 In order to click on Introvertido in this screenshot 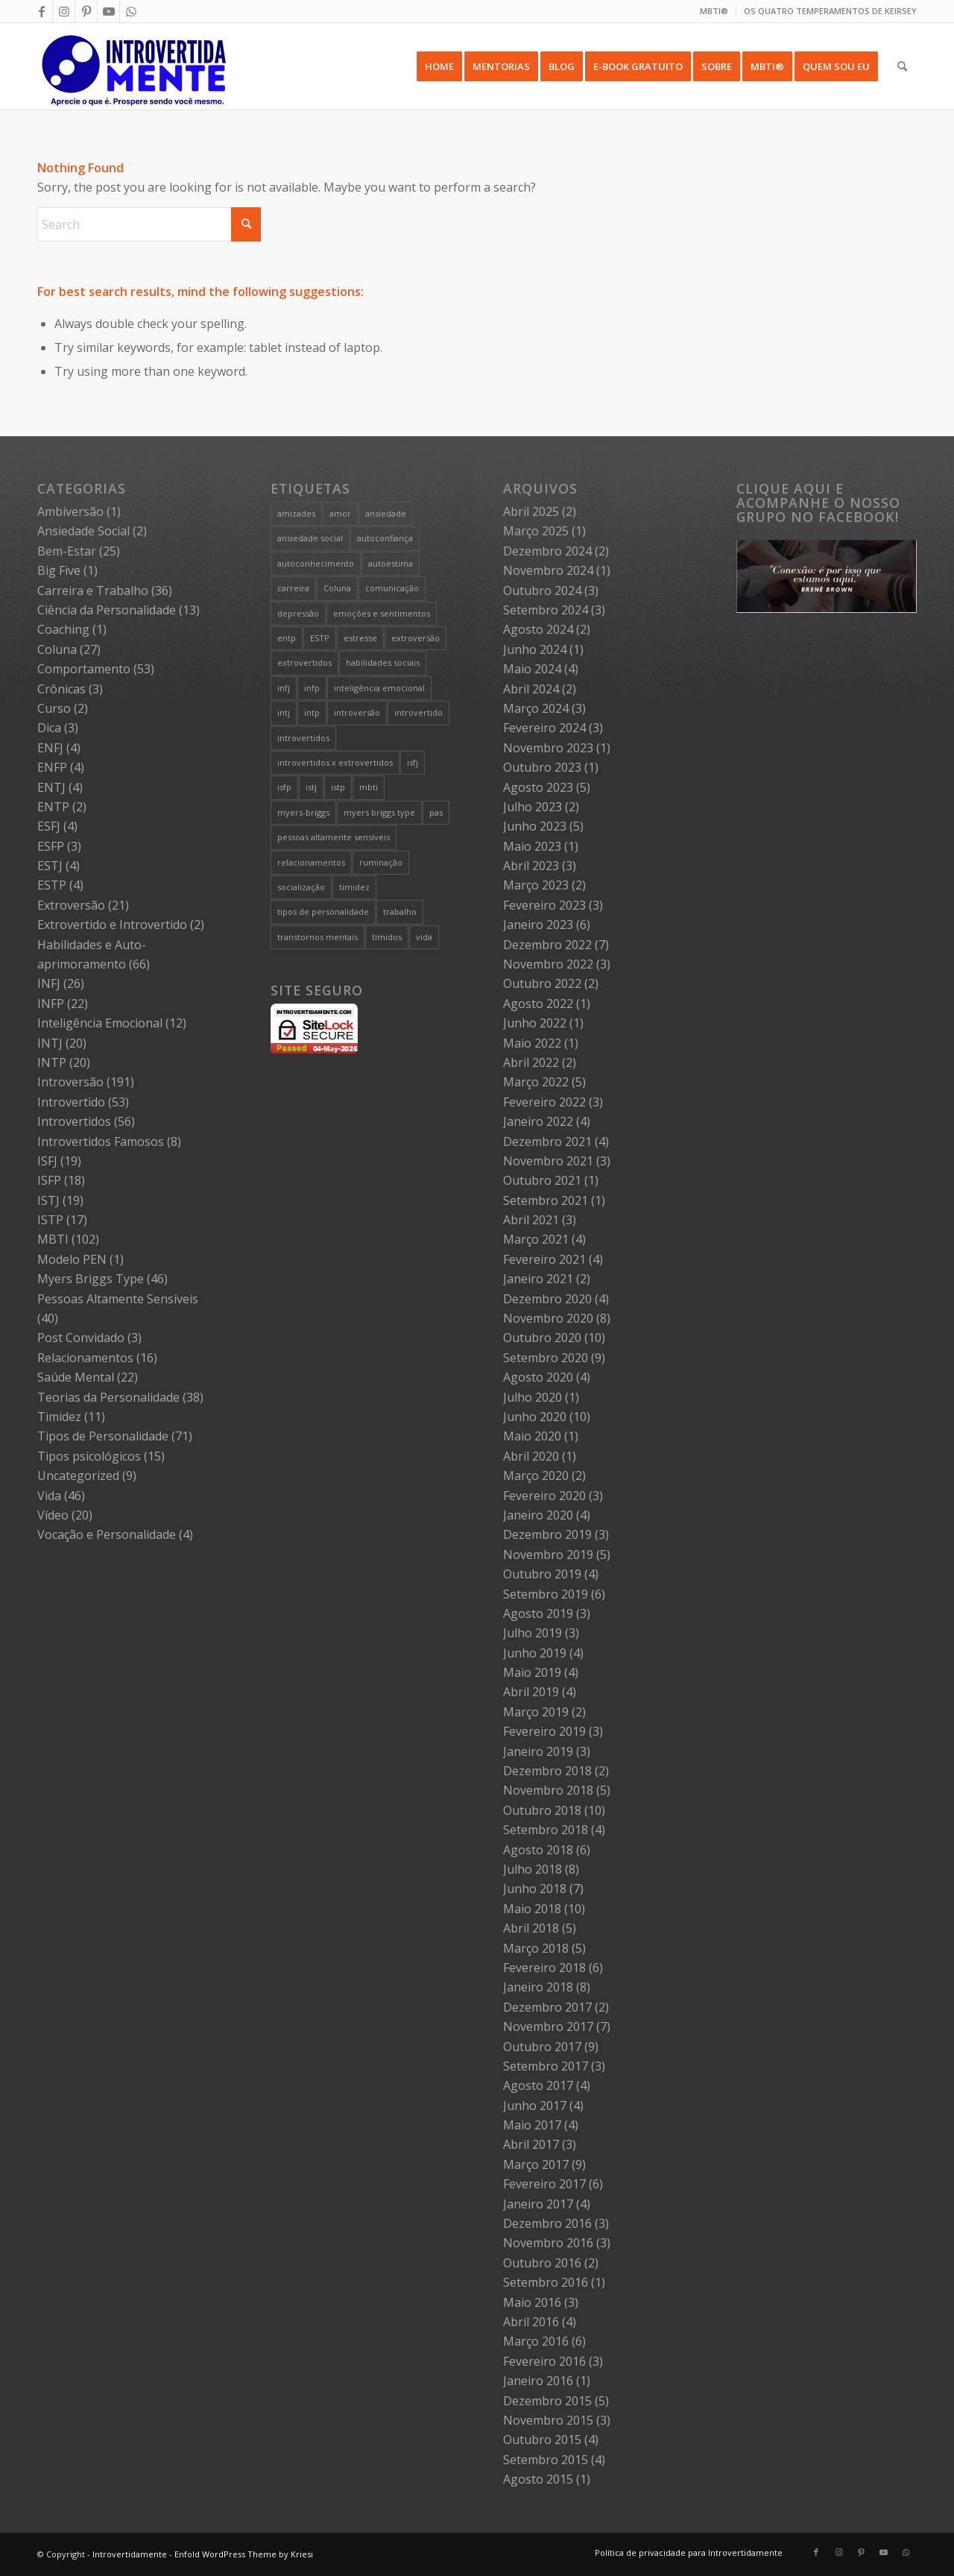, I will do `click(71, 1102)`.